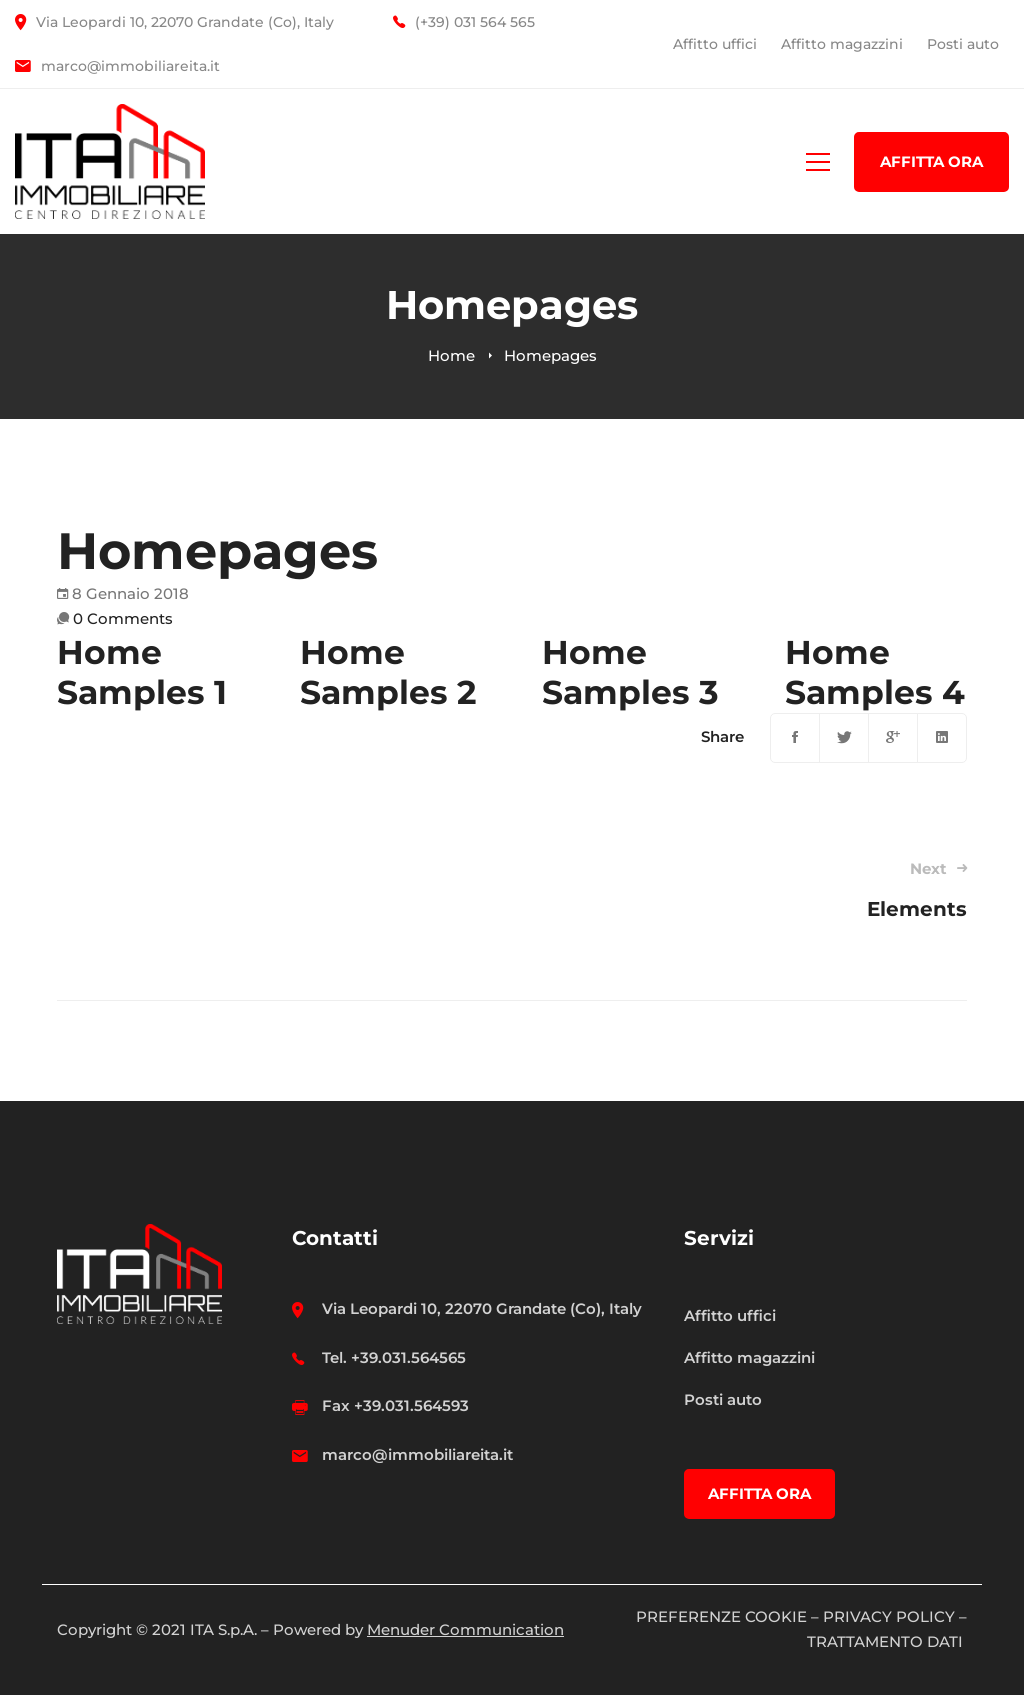 This screenshot has height=1695, width=1024. Describe the element at coordinates (963, 44) in the screenshot. I see `Posti auto` at that location.